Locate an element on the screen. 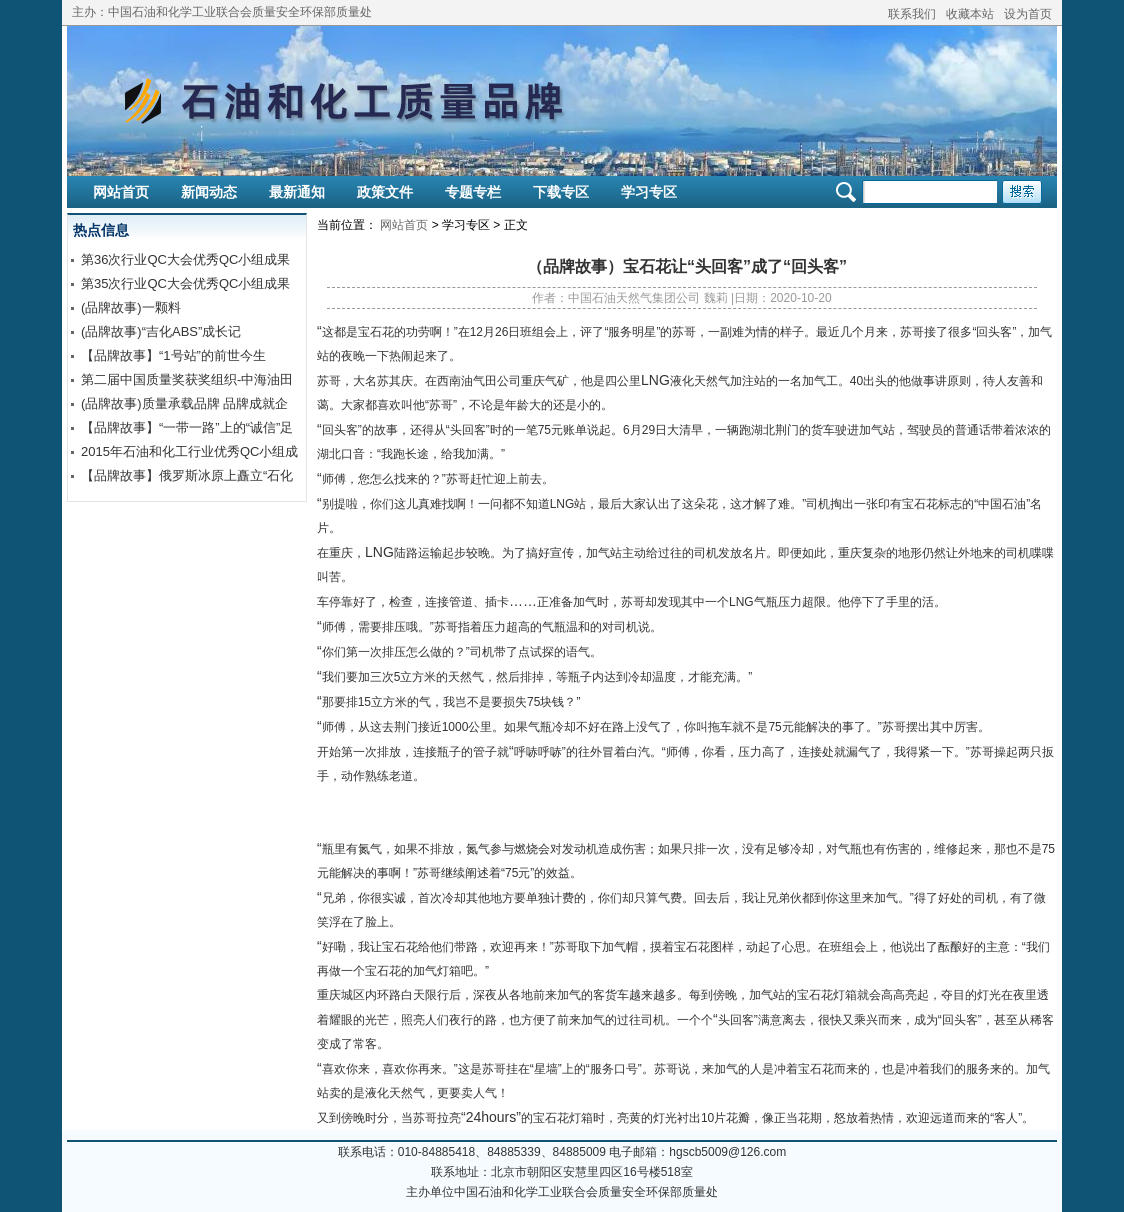 Image resolution: width=1124 pixels, height=1212 pixels. 专题专栏 is located at coordinates (473, 192).